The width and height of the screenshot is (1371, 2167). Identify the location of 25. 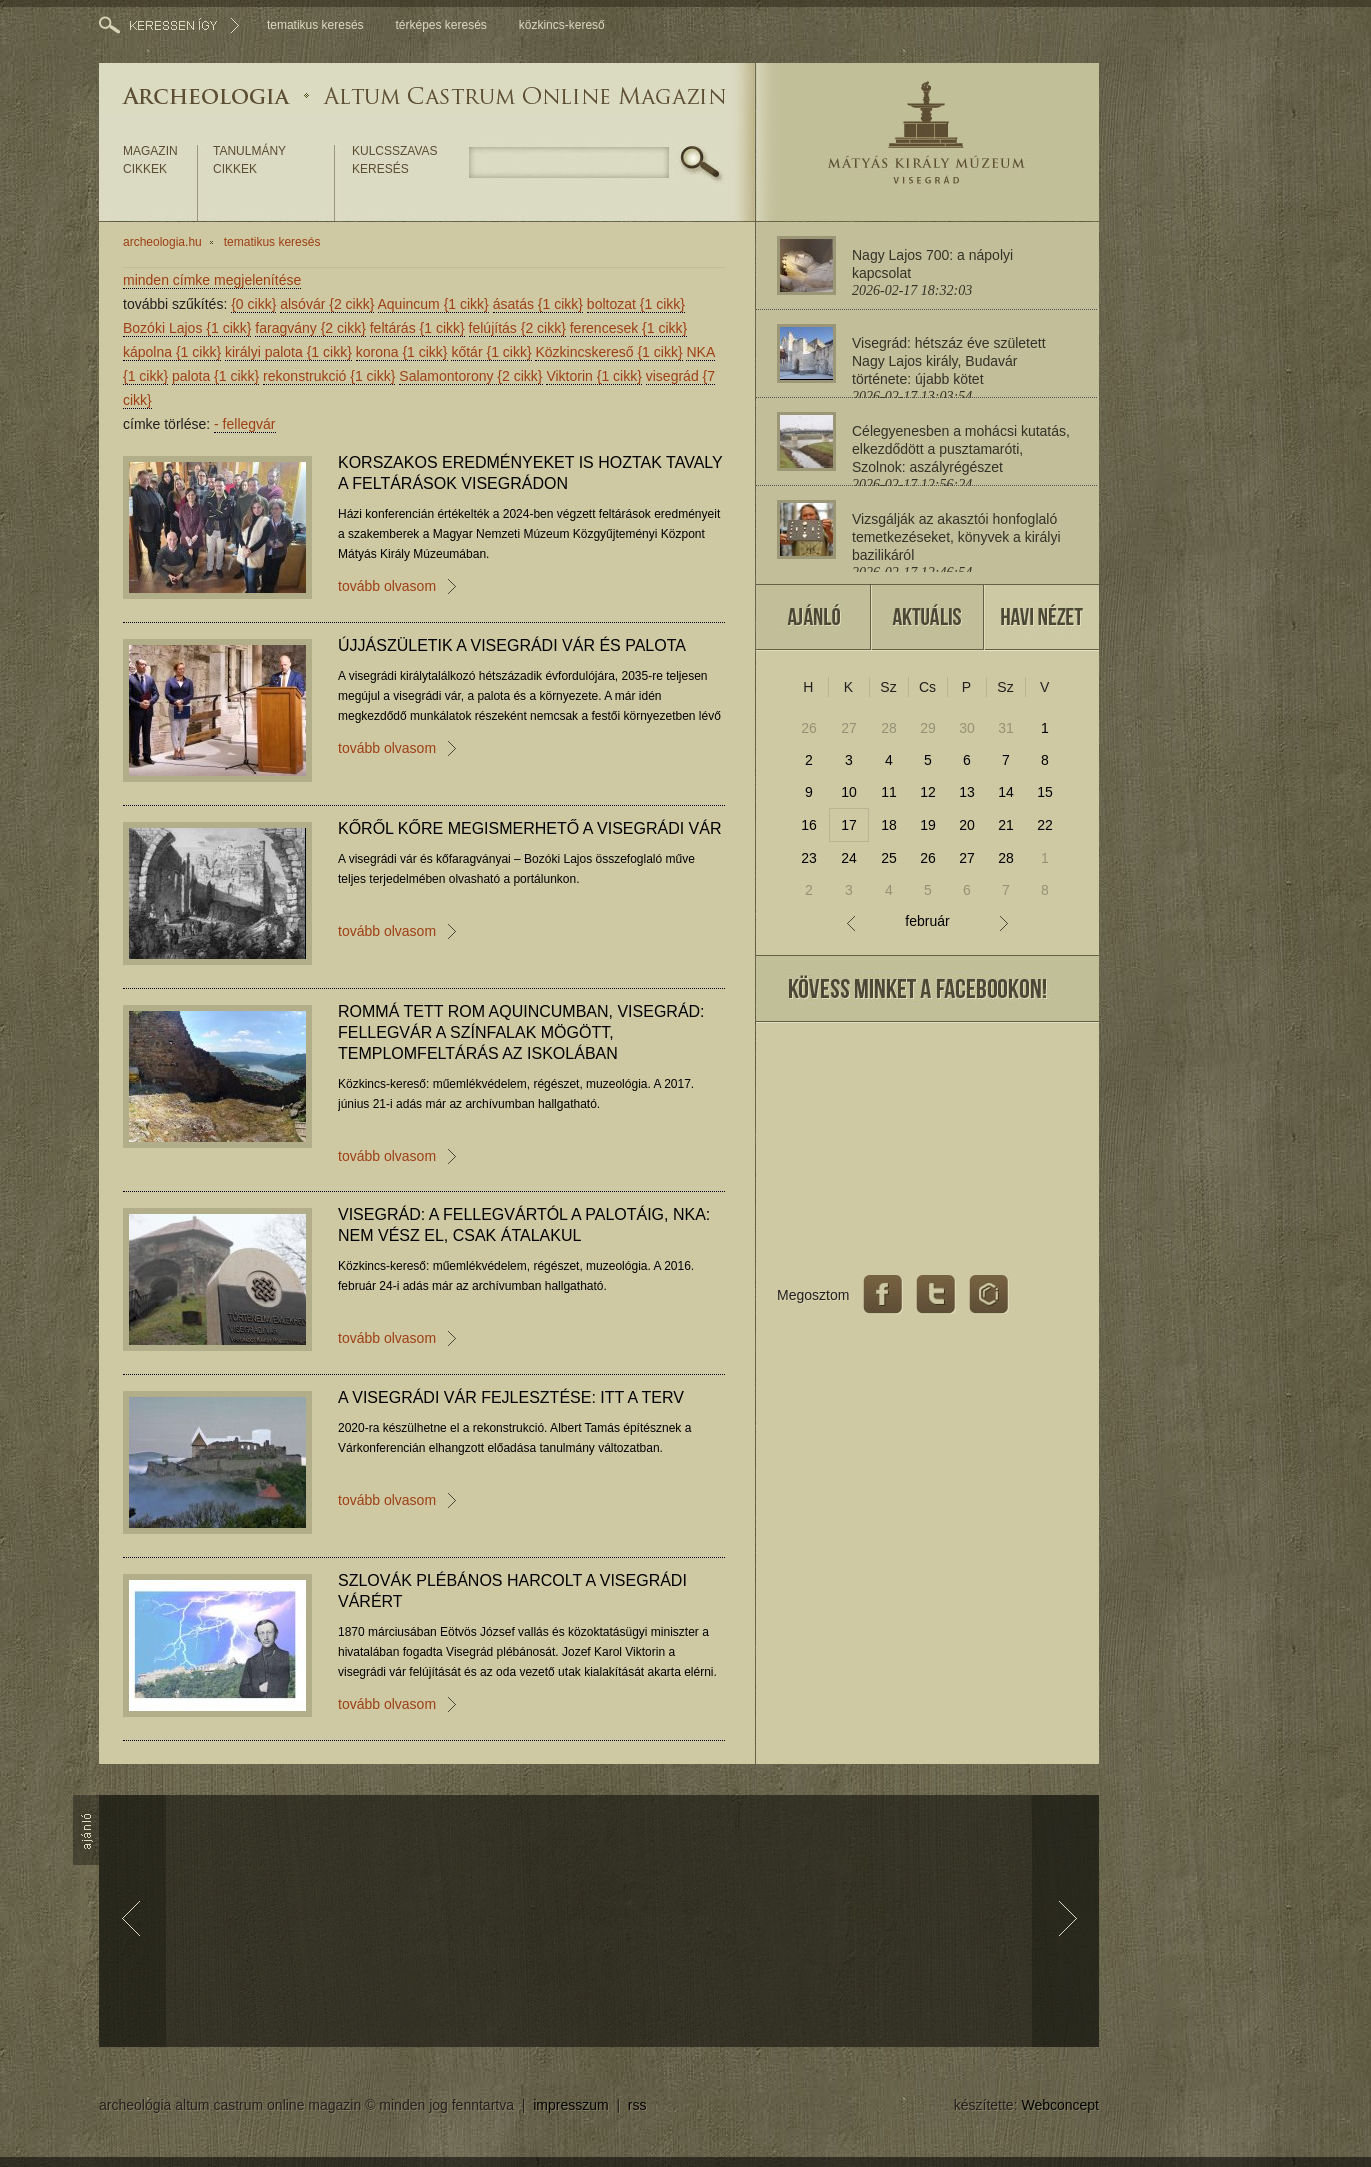
(889, 858).